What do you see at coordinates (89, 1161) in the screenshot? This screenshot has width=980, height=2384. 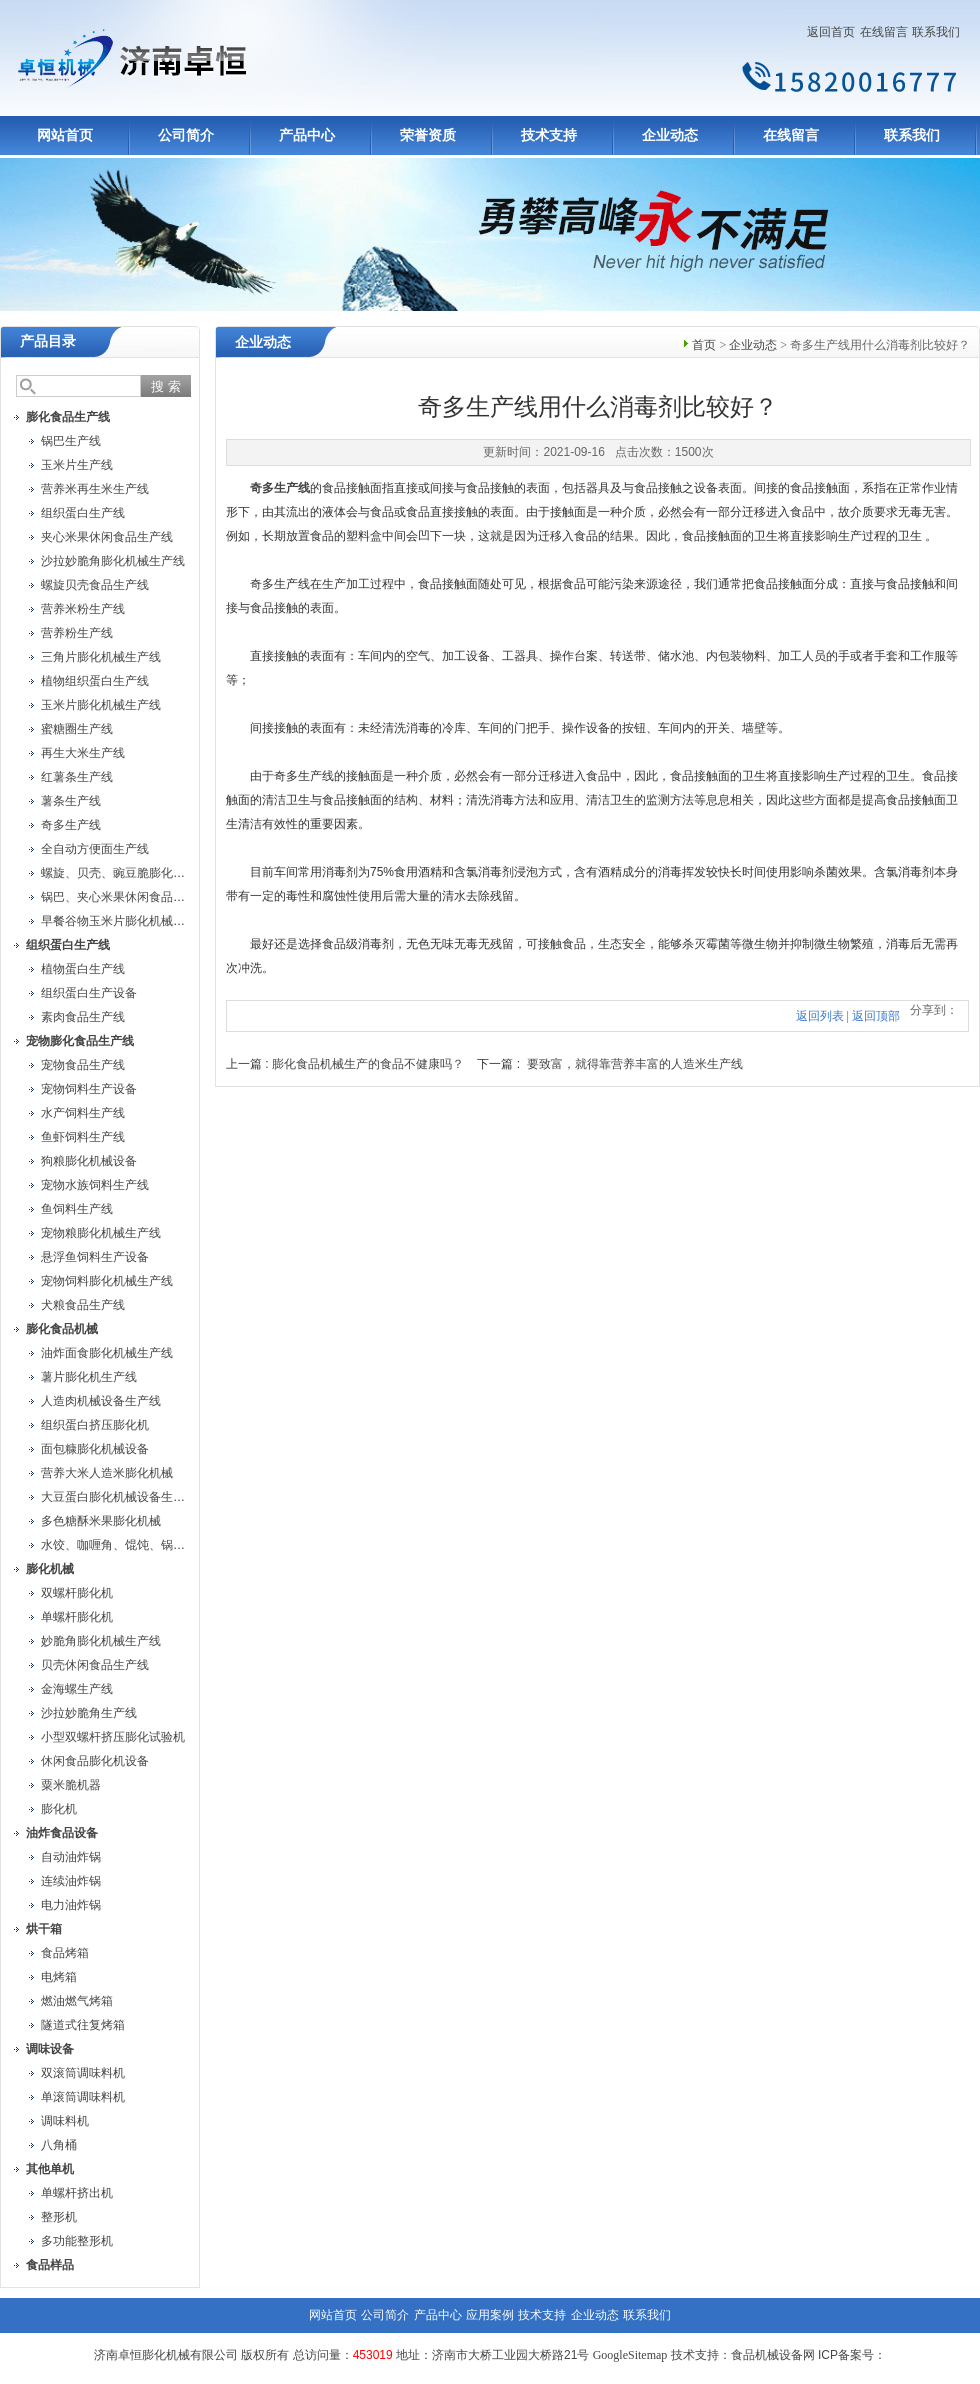 I see `狗粮膨化机械设备` at bounding box center [89, 1161].